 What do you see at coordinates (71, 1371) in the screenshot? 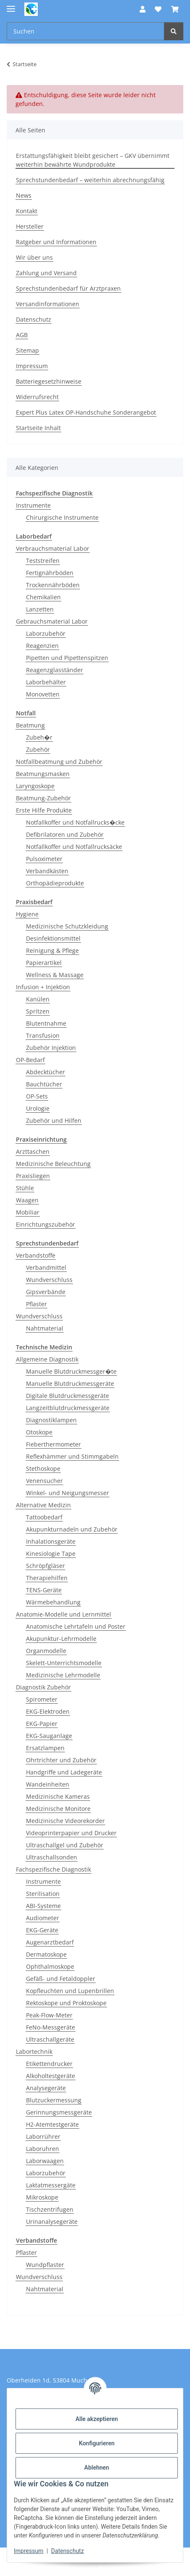
I see `Manuelle Blutdruckmessger�te` at bounding box center [71, 1371].